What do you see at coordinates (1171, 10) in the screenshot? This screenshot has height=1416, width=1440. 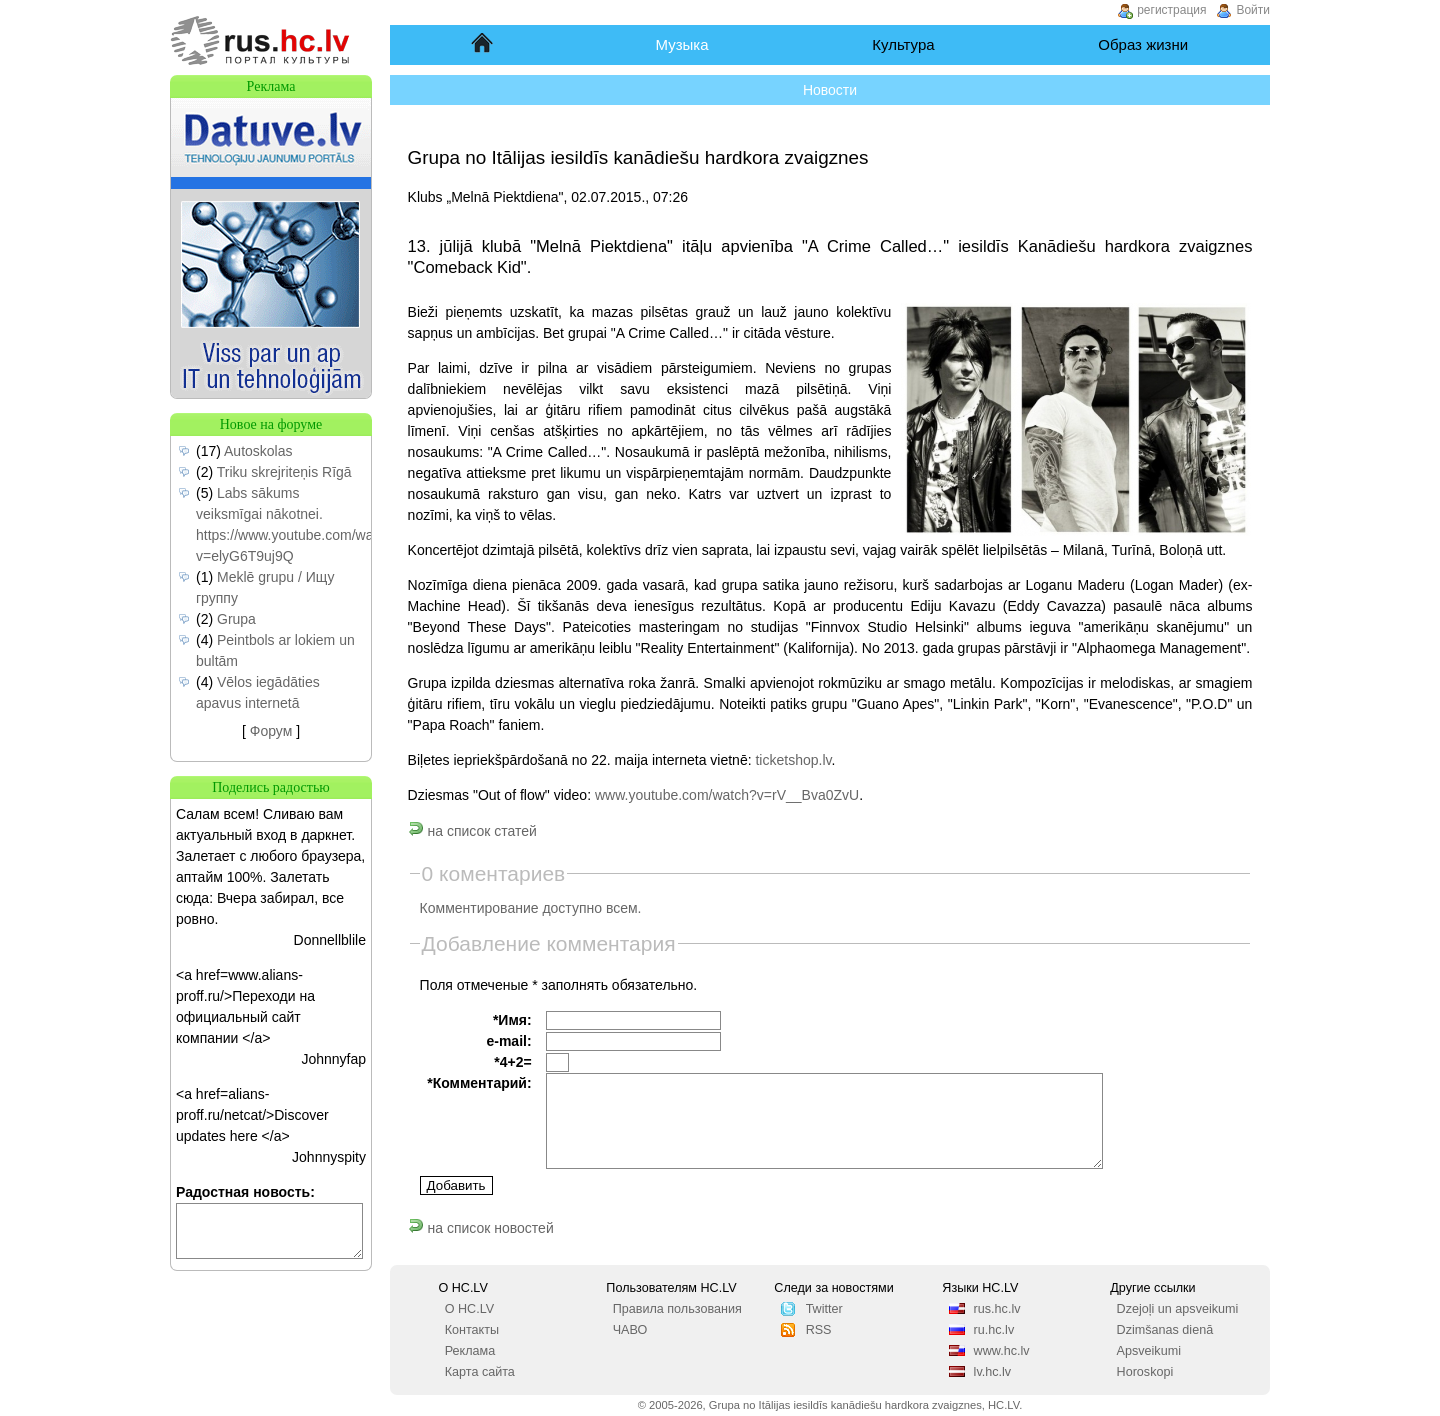 I see `регистрация` at bounding box center [1171, 10].